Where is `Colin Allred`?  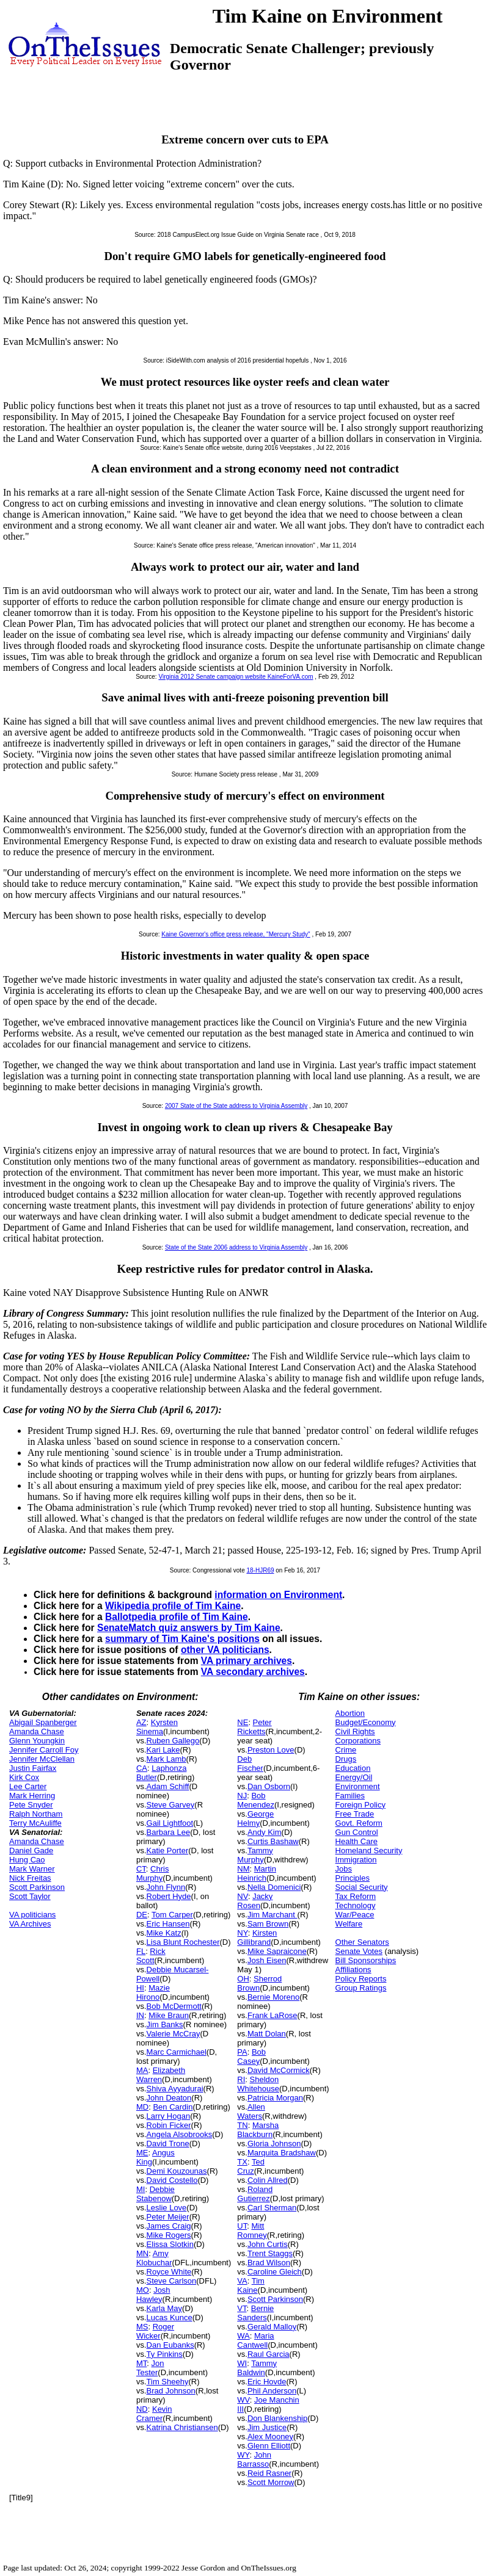 Colin Allred is located at coordinates (267, 2180).